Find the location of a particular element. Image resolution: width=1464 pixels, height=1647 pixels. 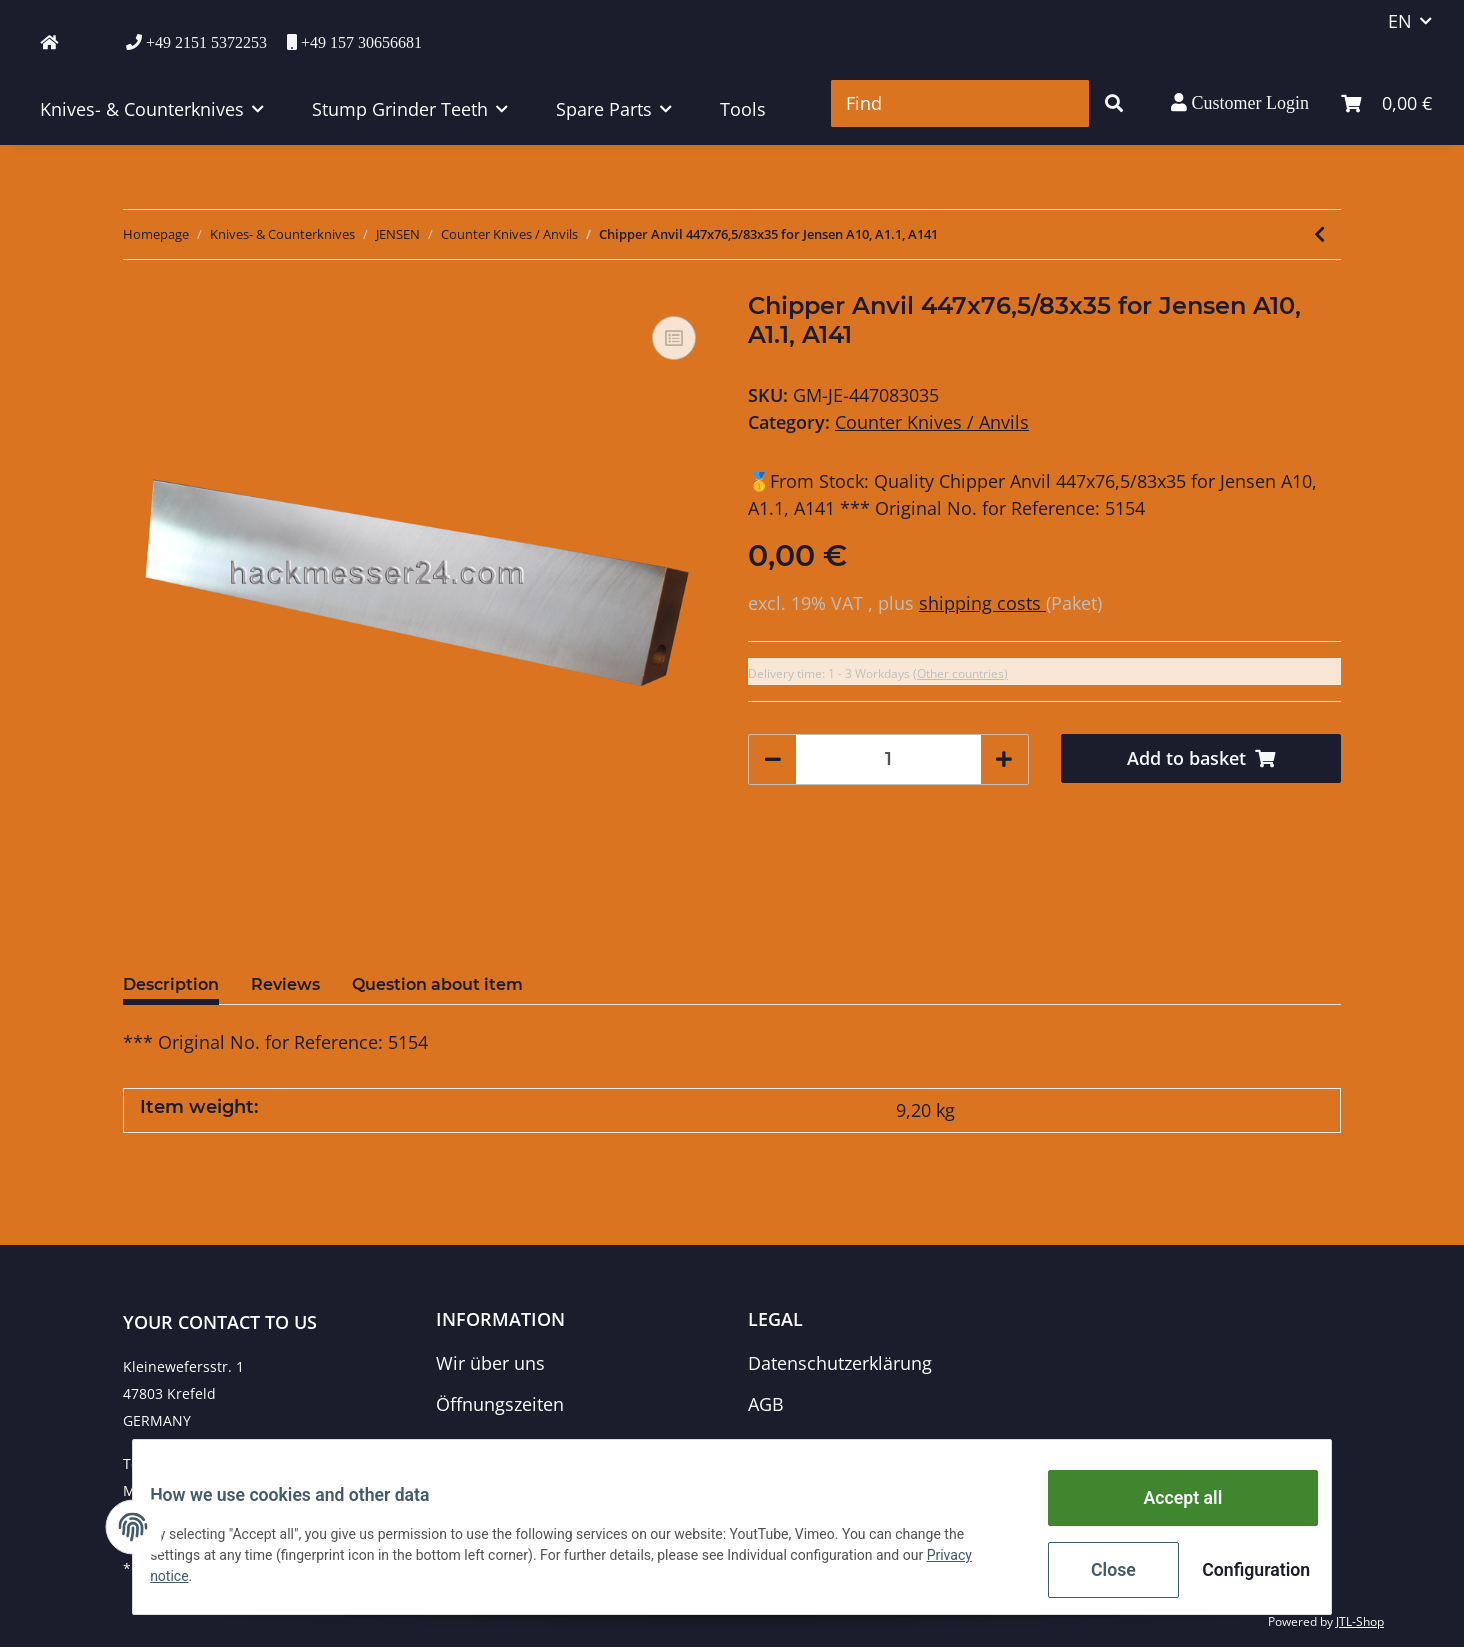

[Find] is located at coordinates (960, 103).